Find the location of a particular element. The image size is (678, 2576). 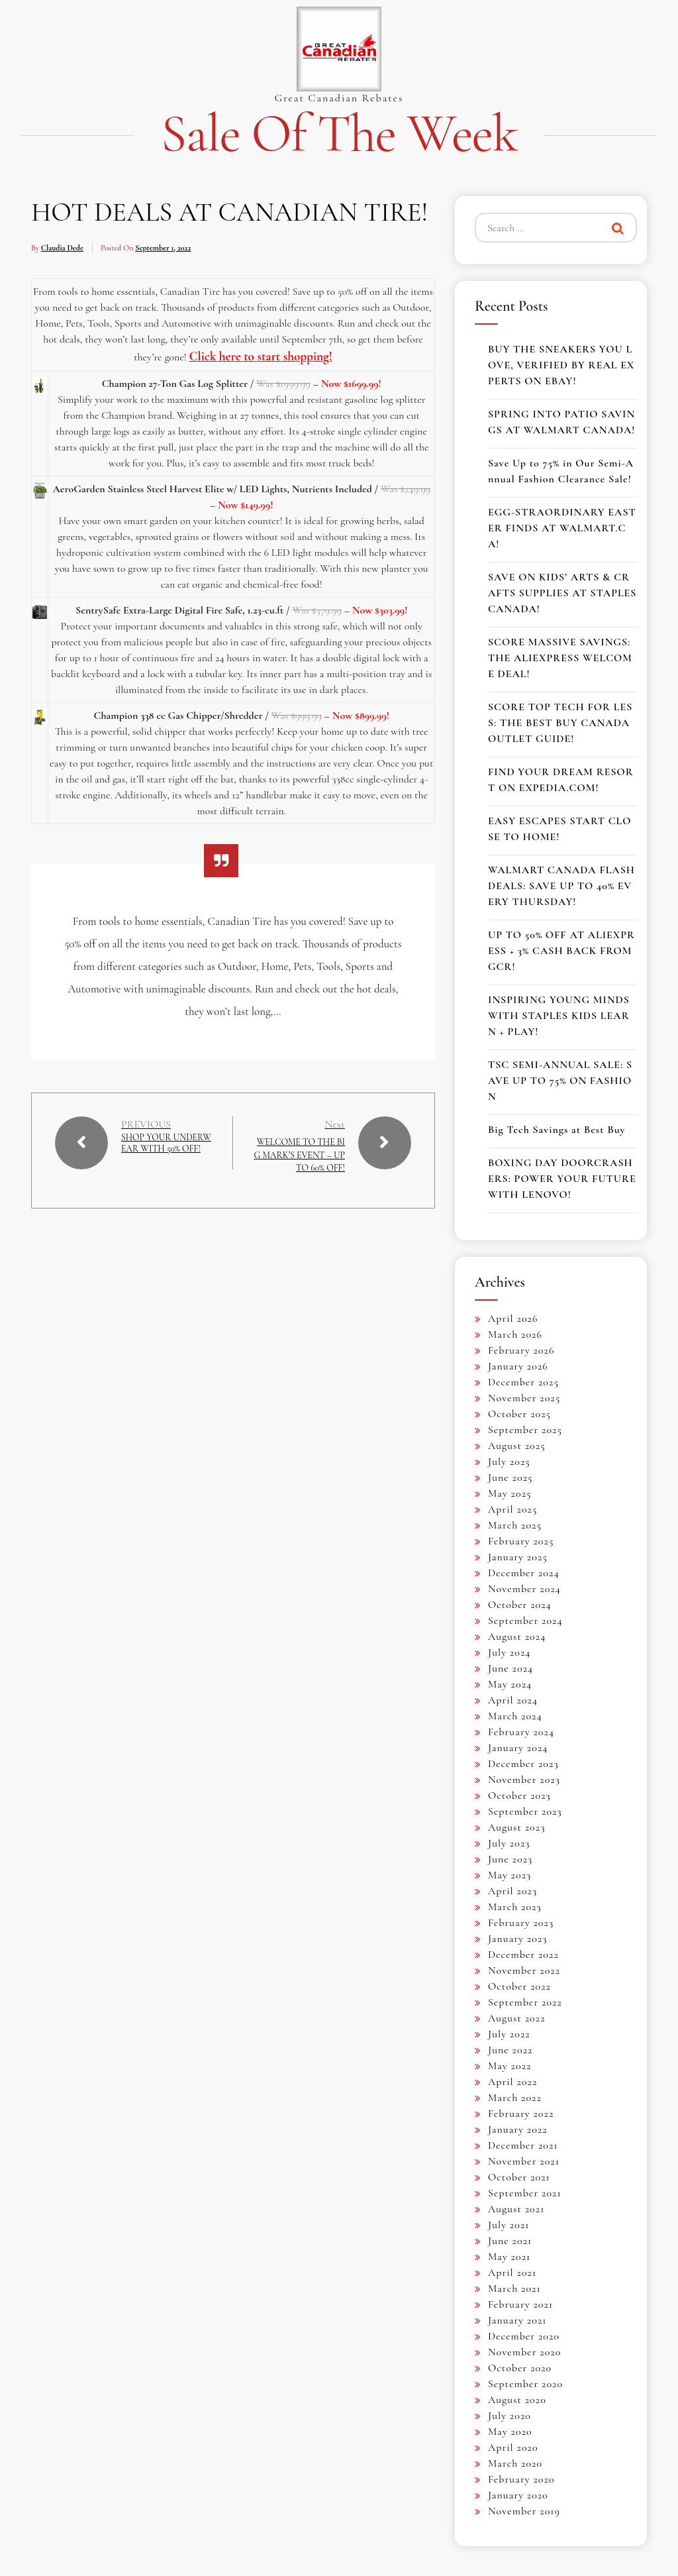

UP TO 50% OFF AT ALIEXPRESS + 3% CASH BACK FROM GCR! is located at coordinates (561, 950).